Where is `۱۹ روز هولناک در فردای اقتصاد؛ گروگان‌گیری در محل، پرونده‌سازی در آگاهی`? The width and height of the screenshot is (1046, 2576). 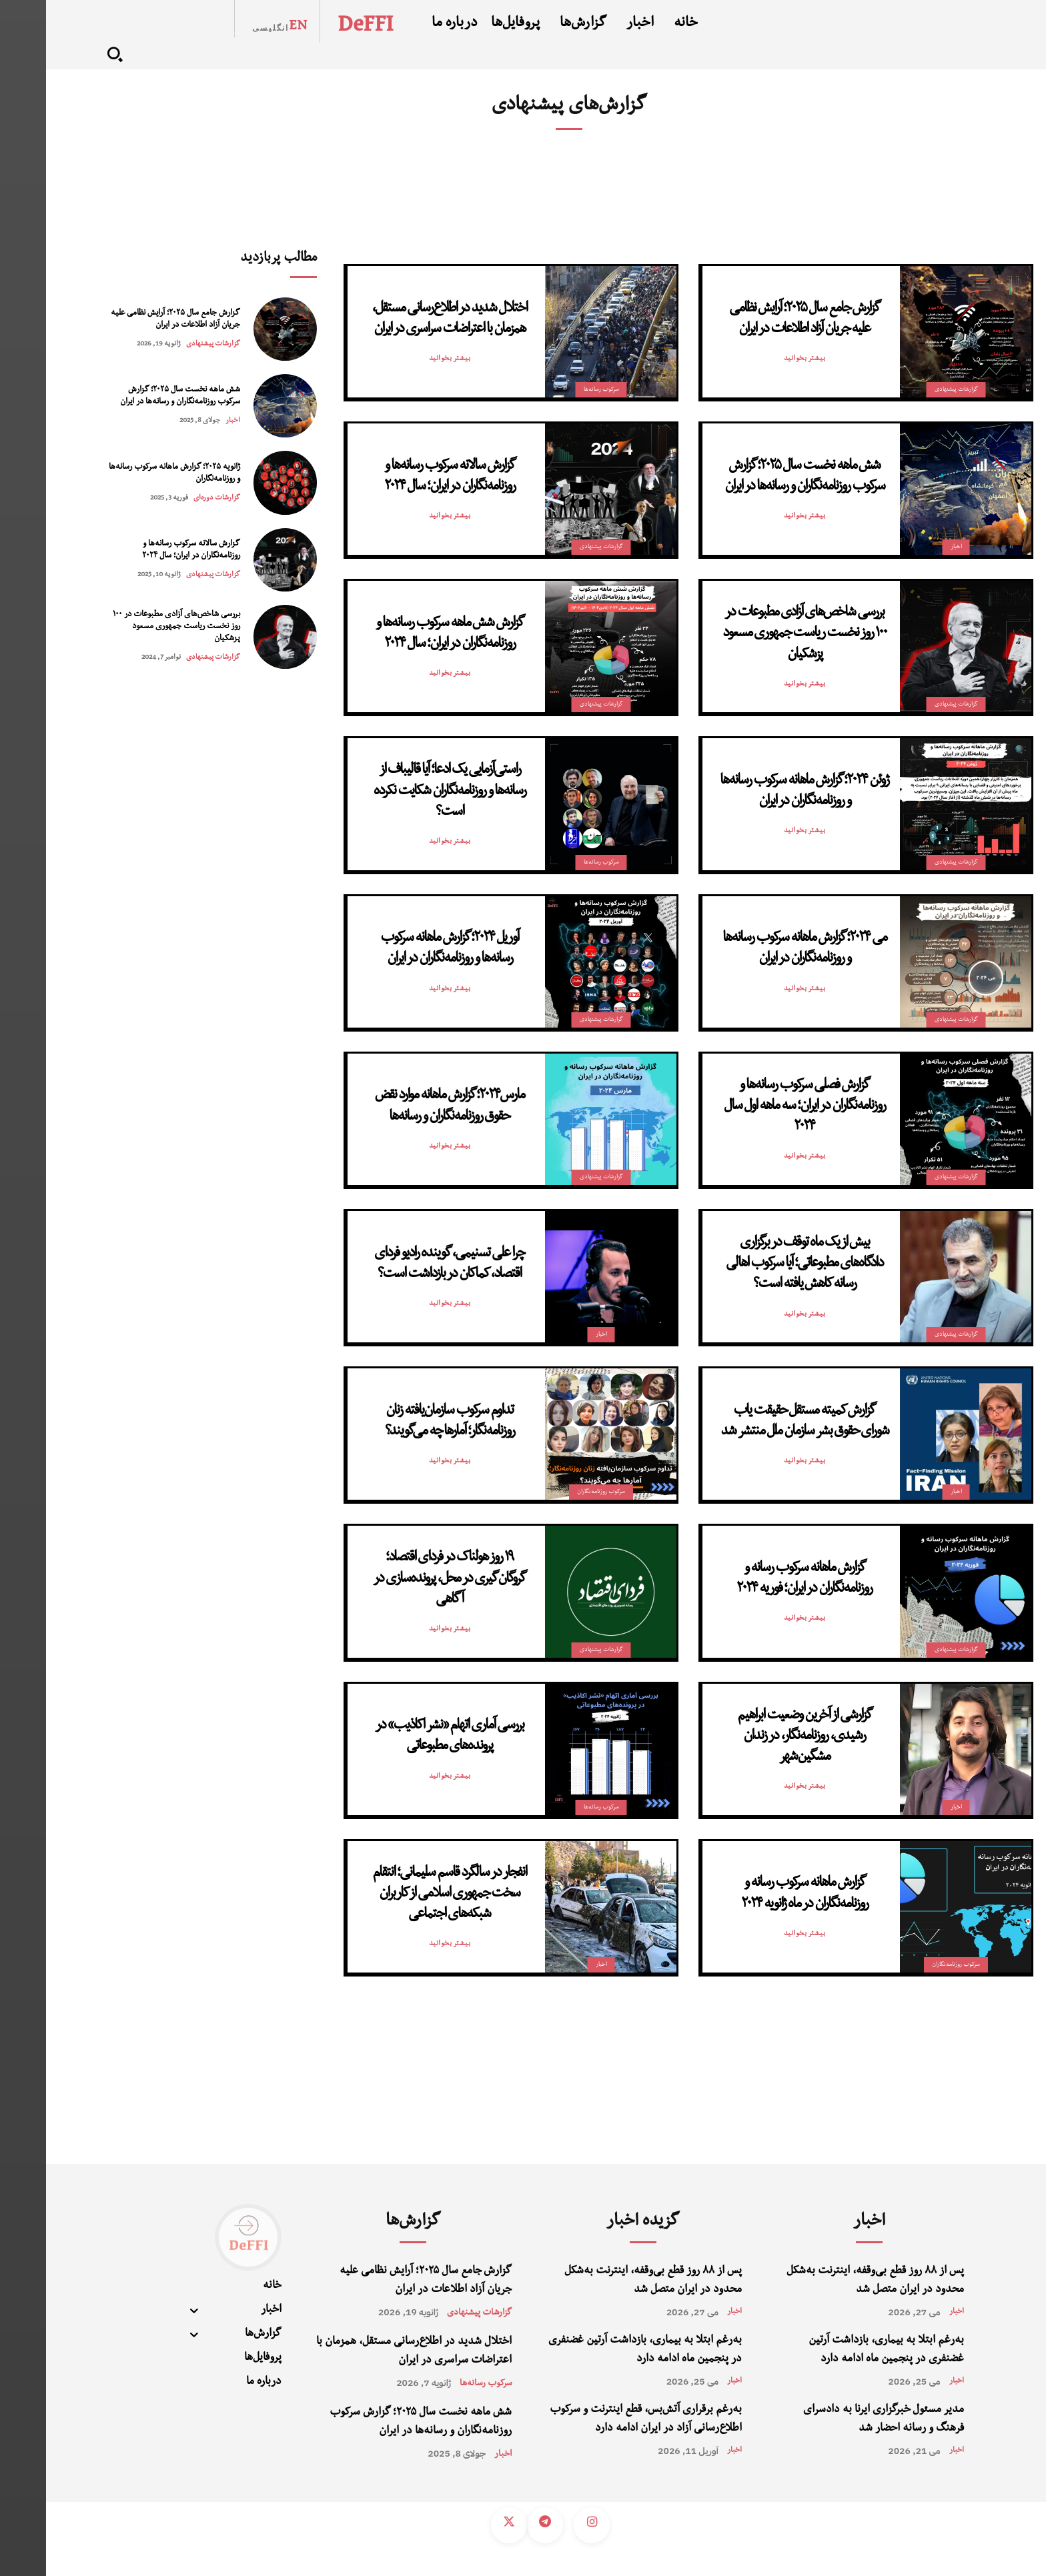
۱۹ روز هولناک در فردای اقتصاد؛ گروگان‌گیری در محل، پرونده‌سازی در آگاهی is located at coordinates (403, 1579).